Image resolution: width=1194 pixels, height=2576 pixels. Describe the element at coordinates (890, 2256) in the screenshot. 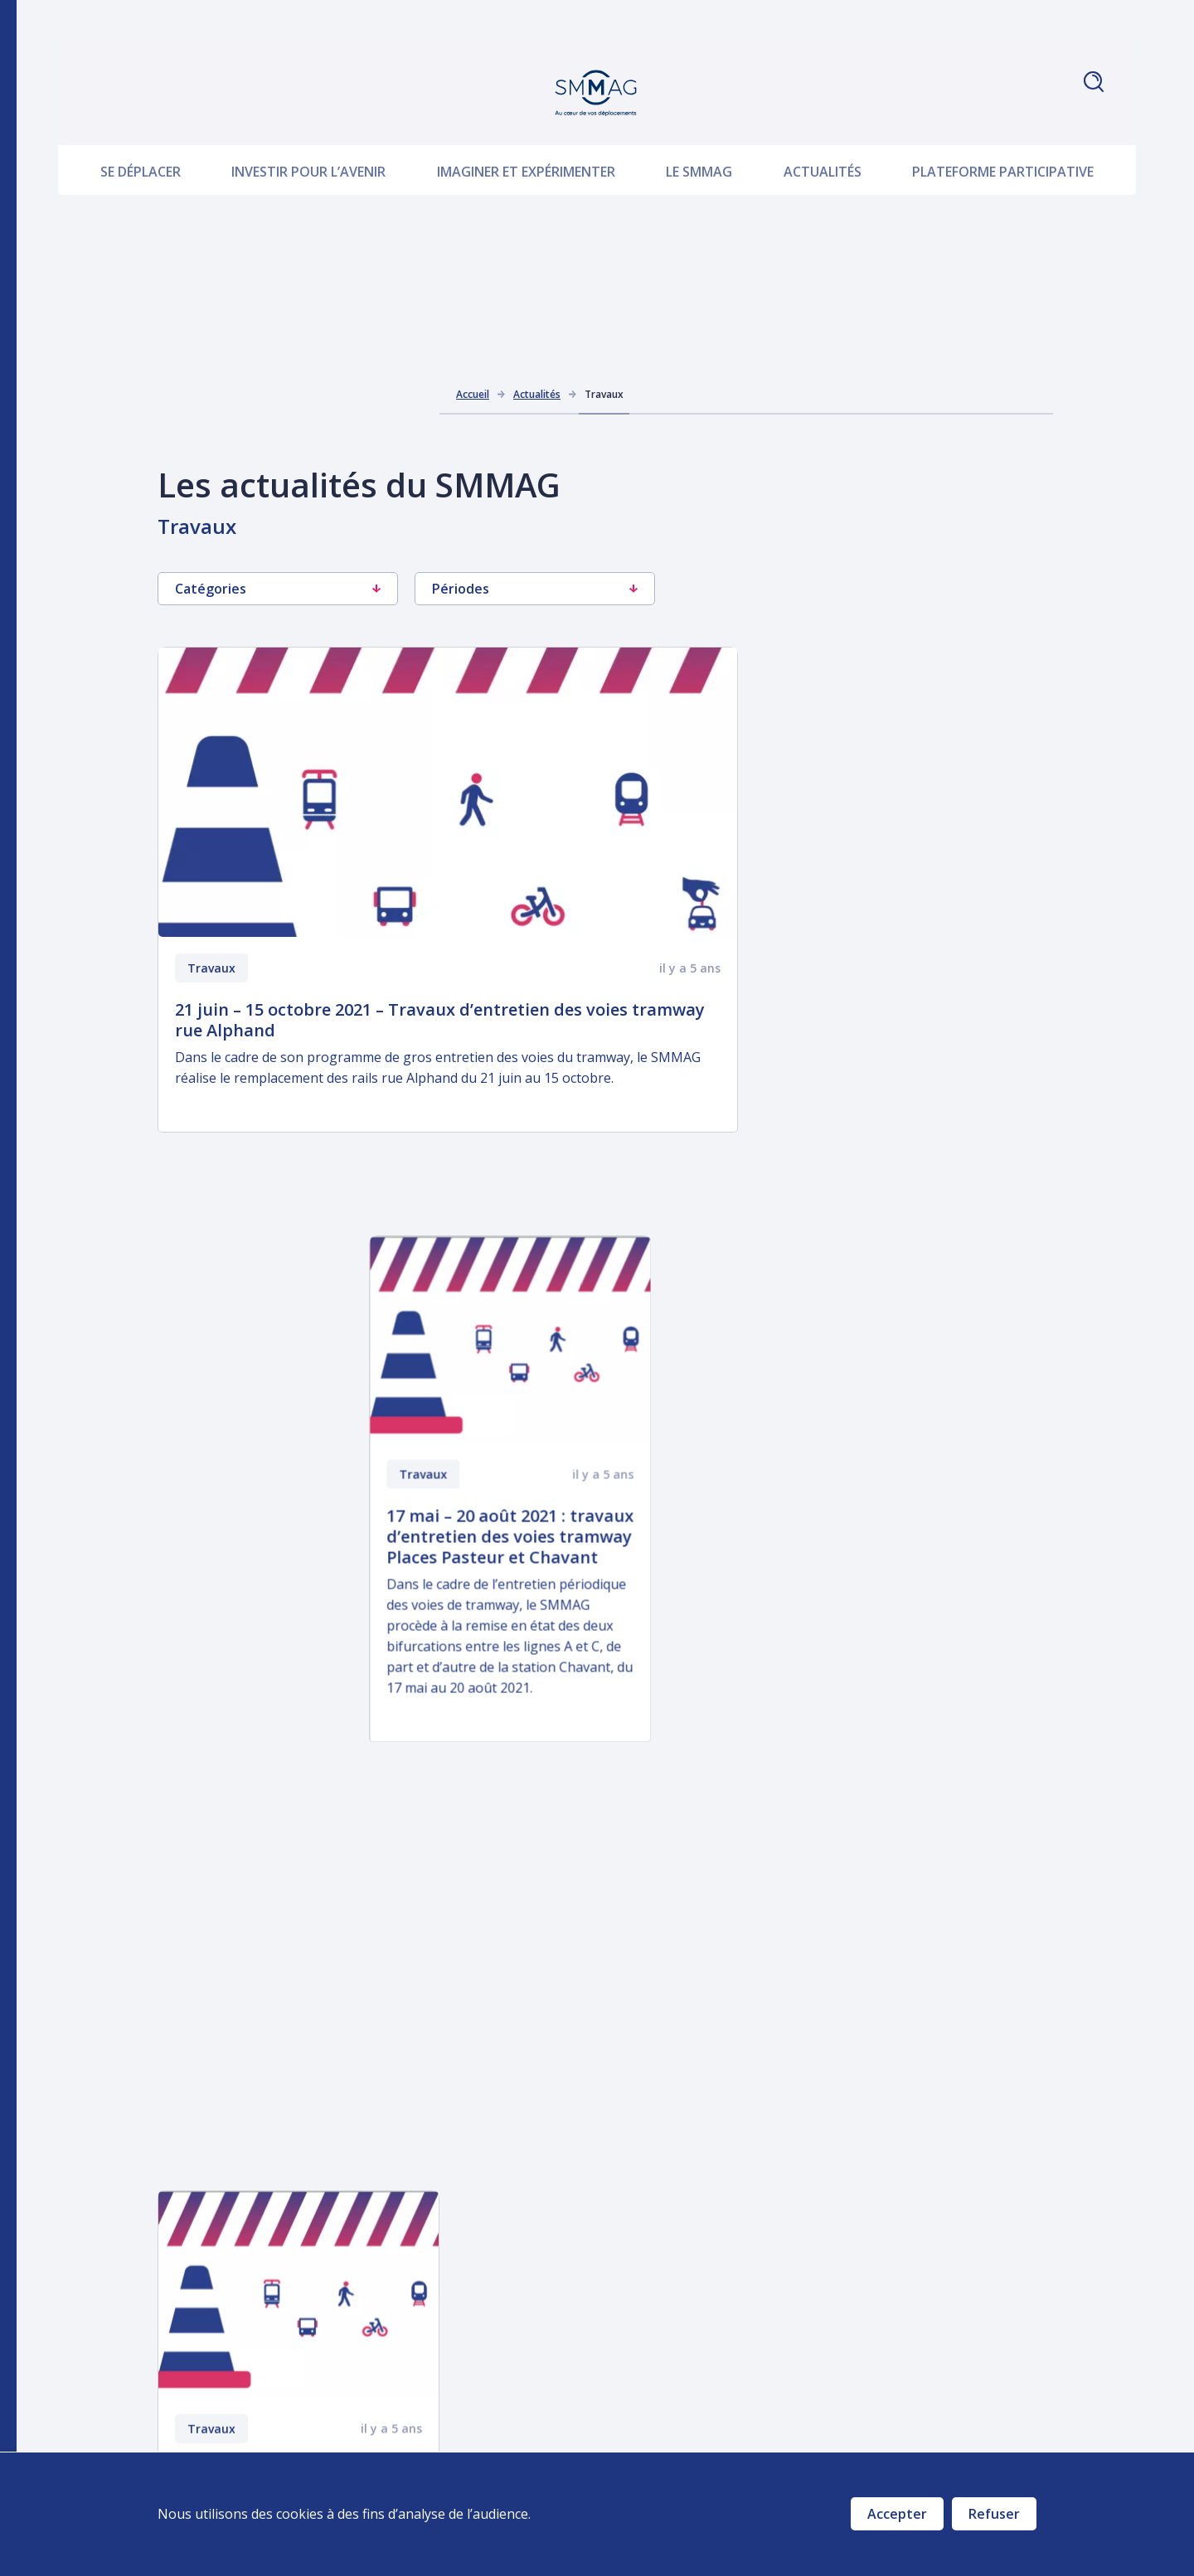

I see `Marchés publics` at that location.